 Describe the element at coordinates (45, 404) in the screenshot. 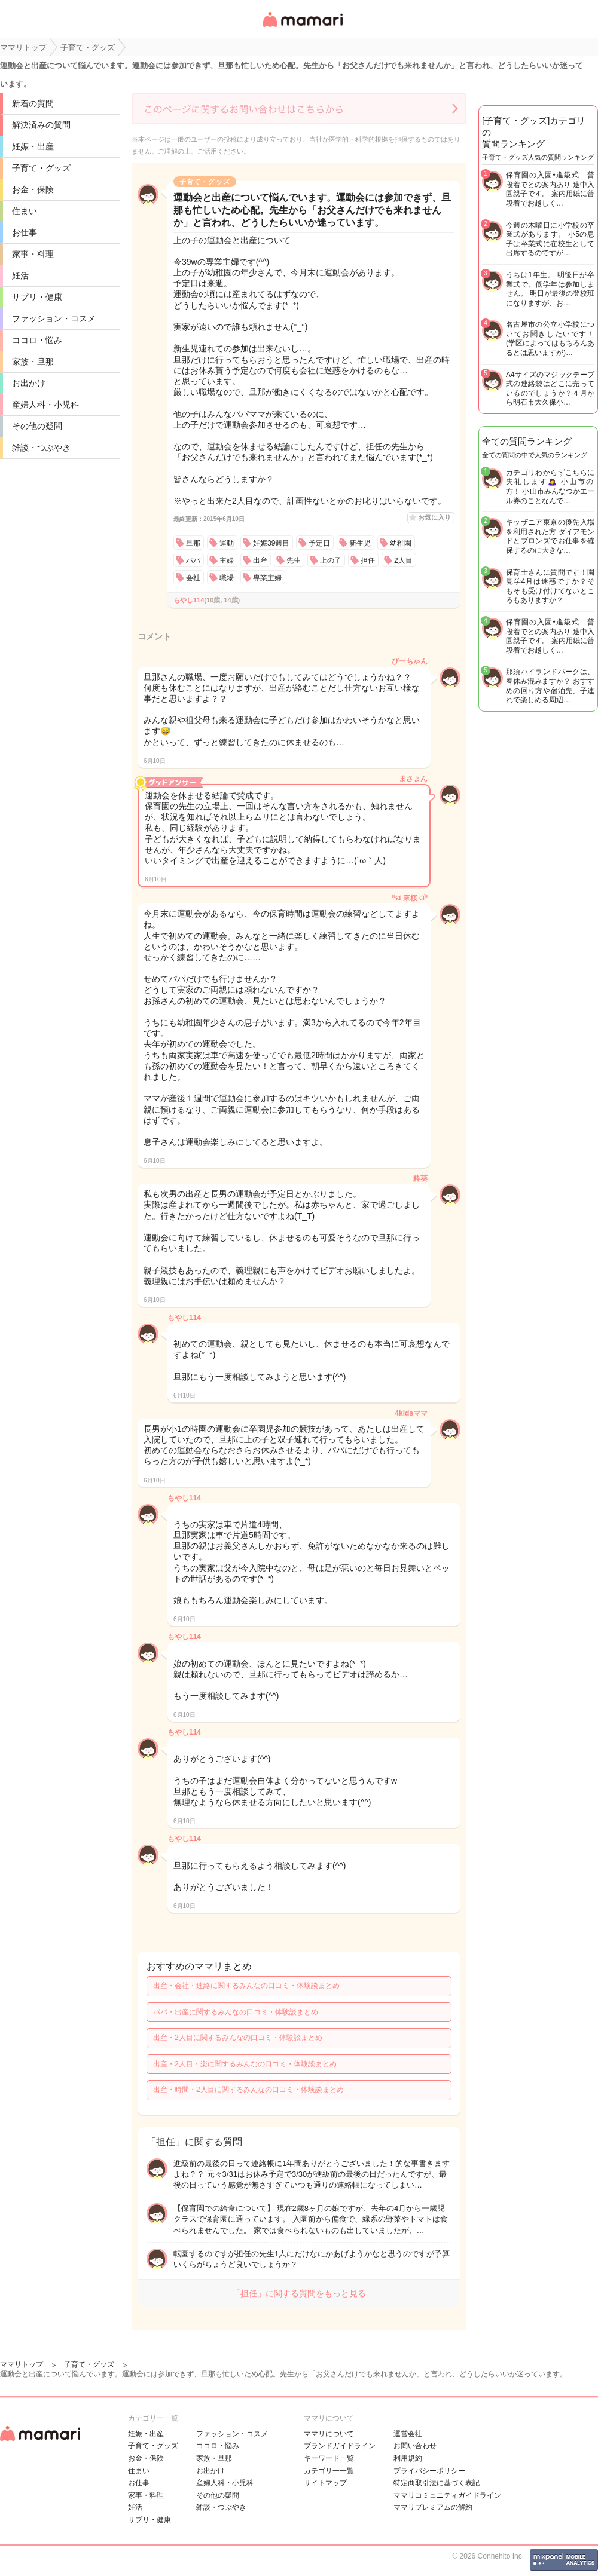

I see `産婦人科・小児科` at that location.